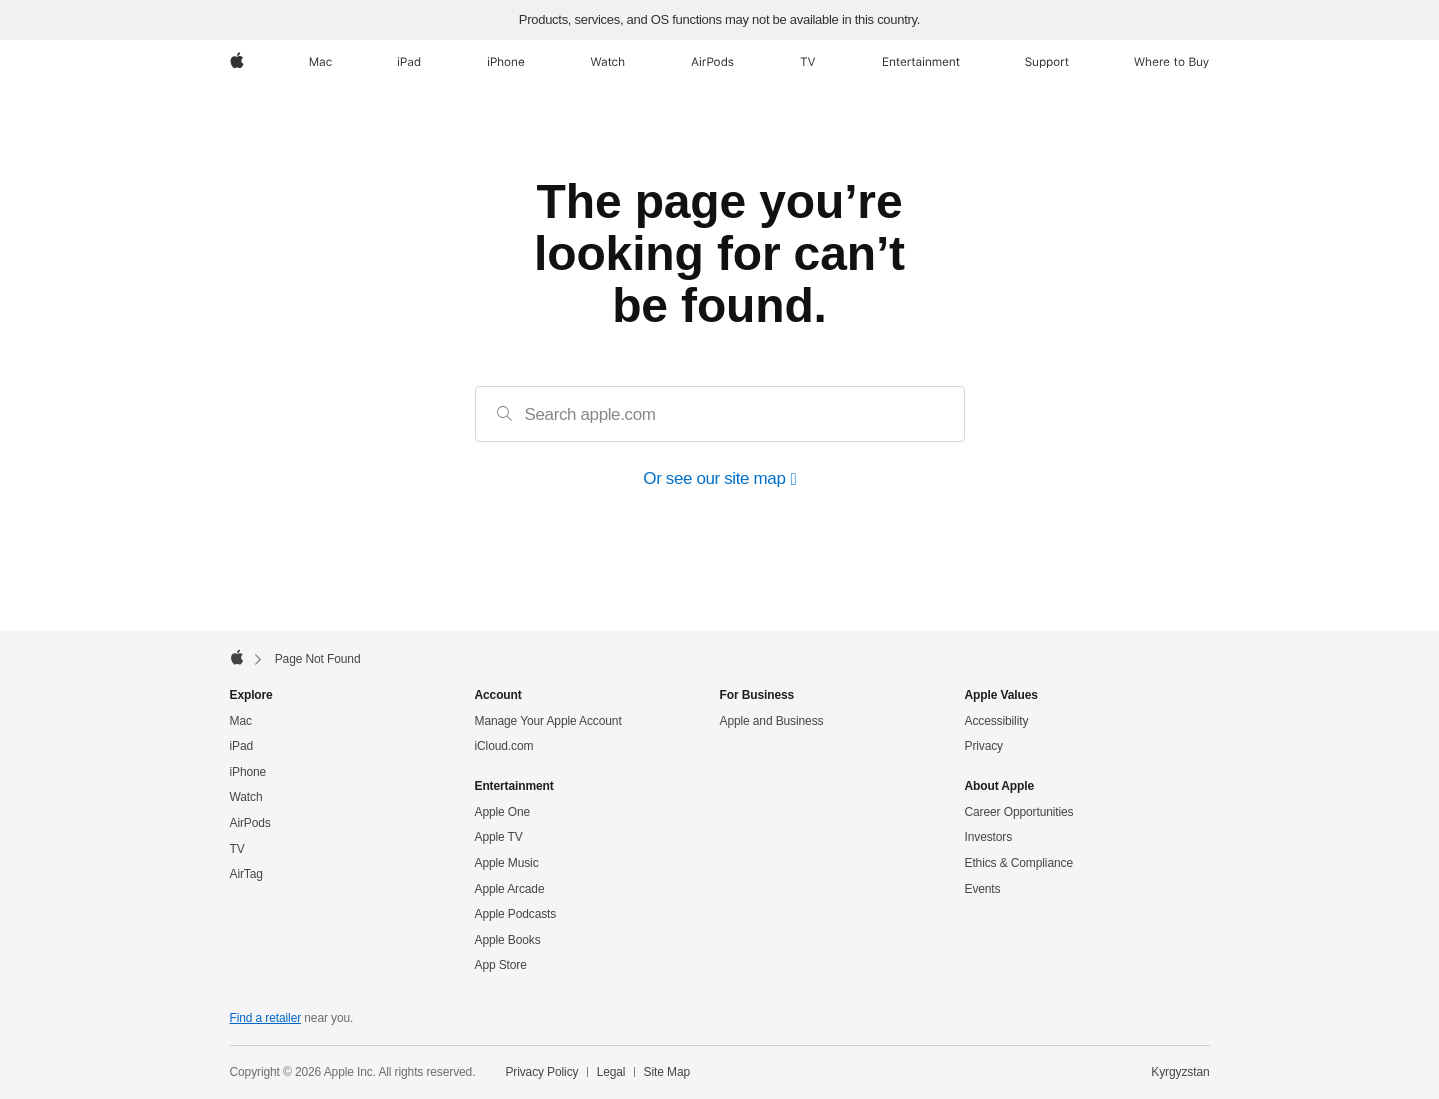 This screenshot has height=1099, width=1439. I want to click on Accessibility, so click(997, 721).